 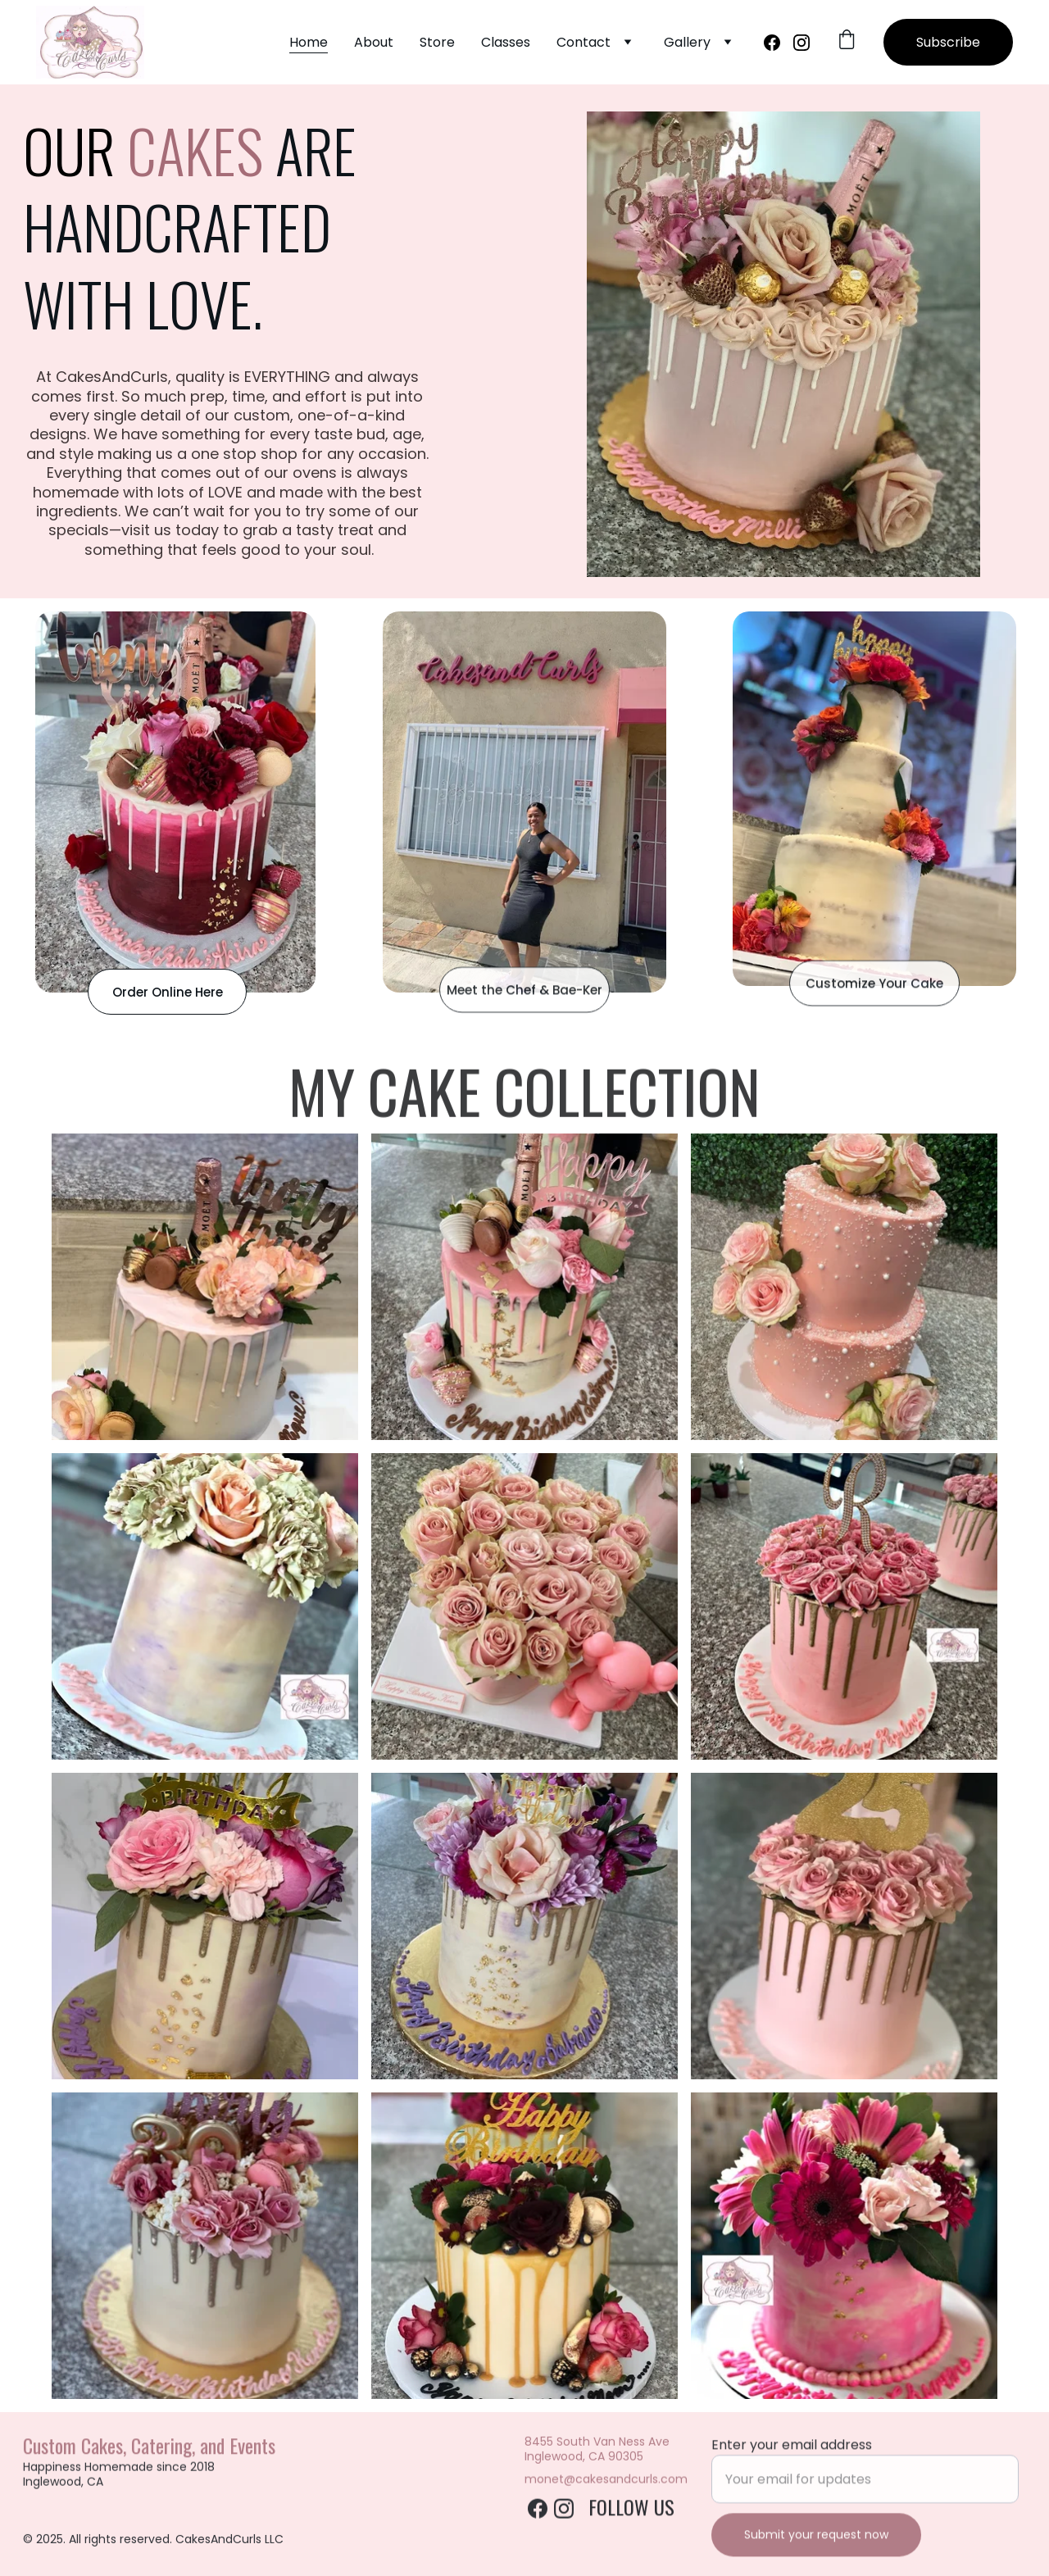 What do you see at coordinates (373, 42) in the screenshot?
I see `About` at bounding box center [373, 42].